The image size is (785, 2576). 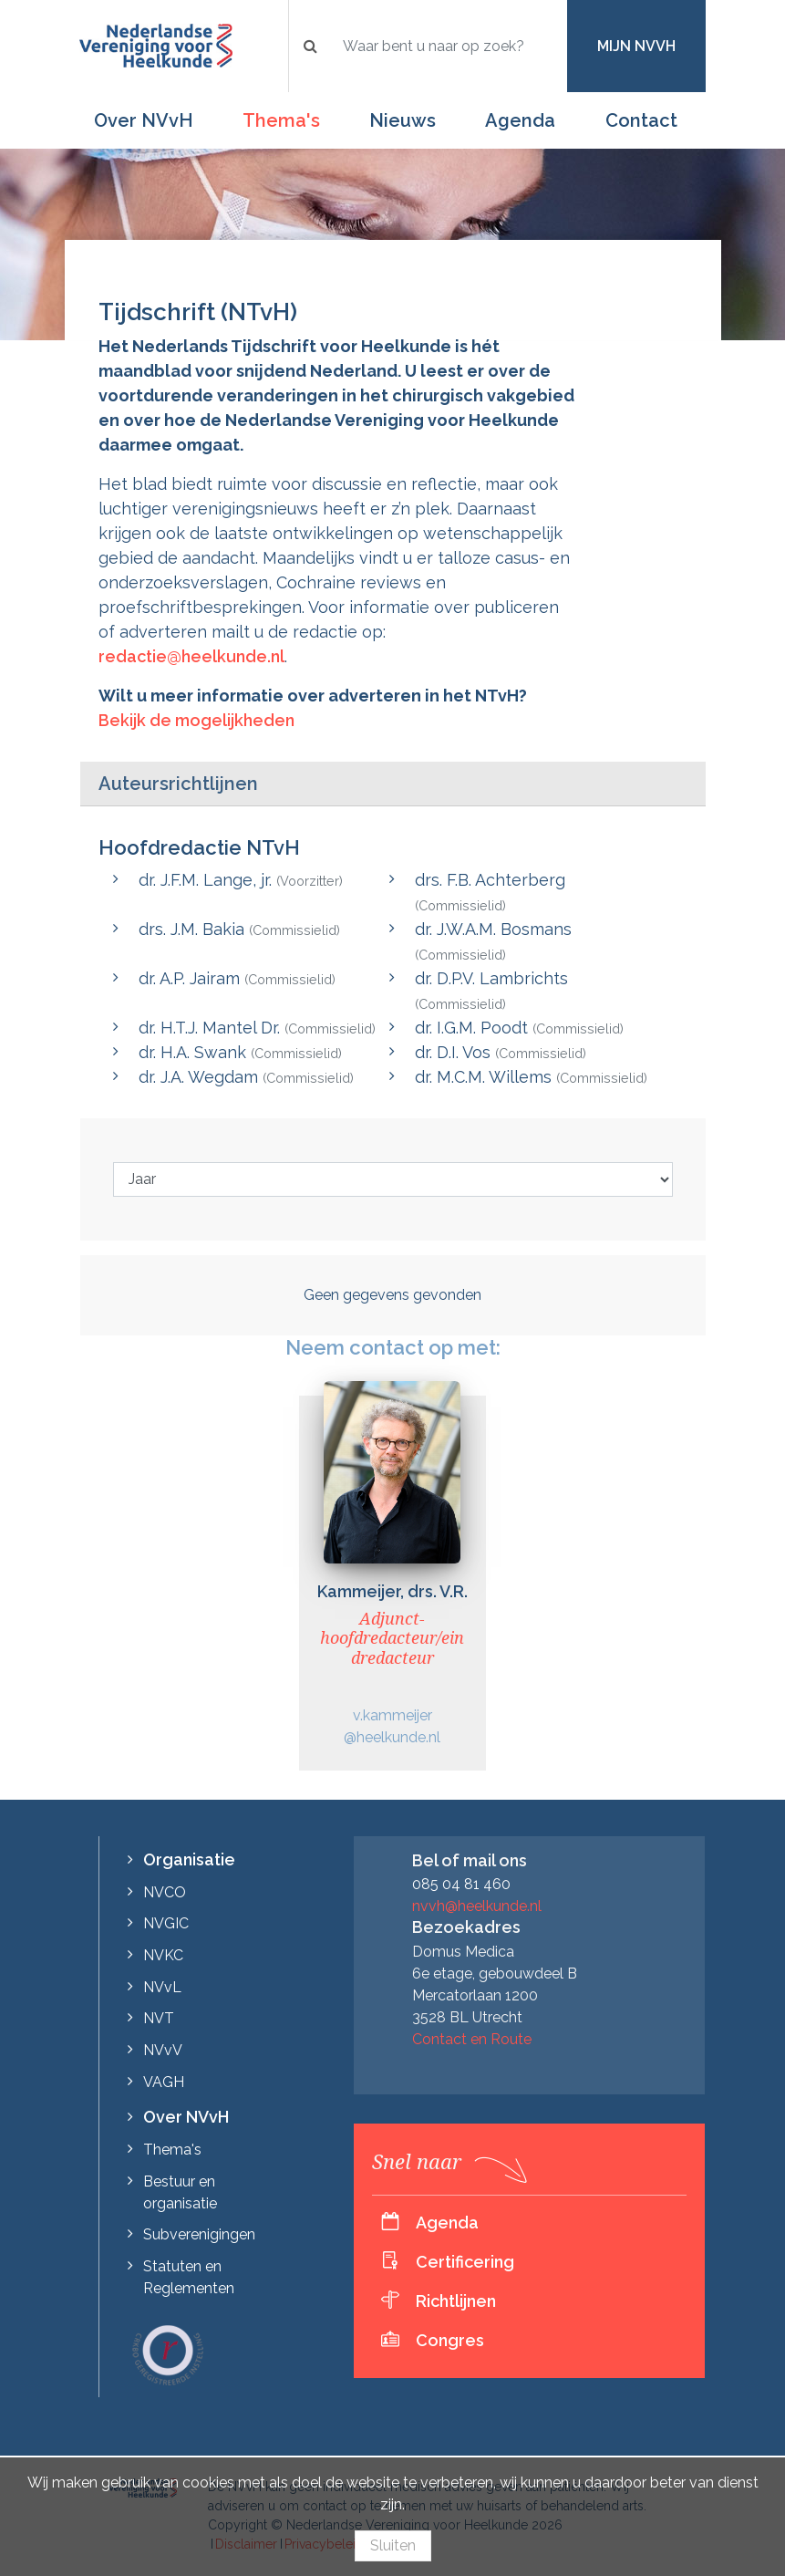 What do you see at coordinates (477, 1906) in the screenshot?
I see `nvvh@heelkunde.nl` at bounding box center [477, 1906].